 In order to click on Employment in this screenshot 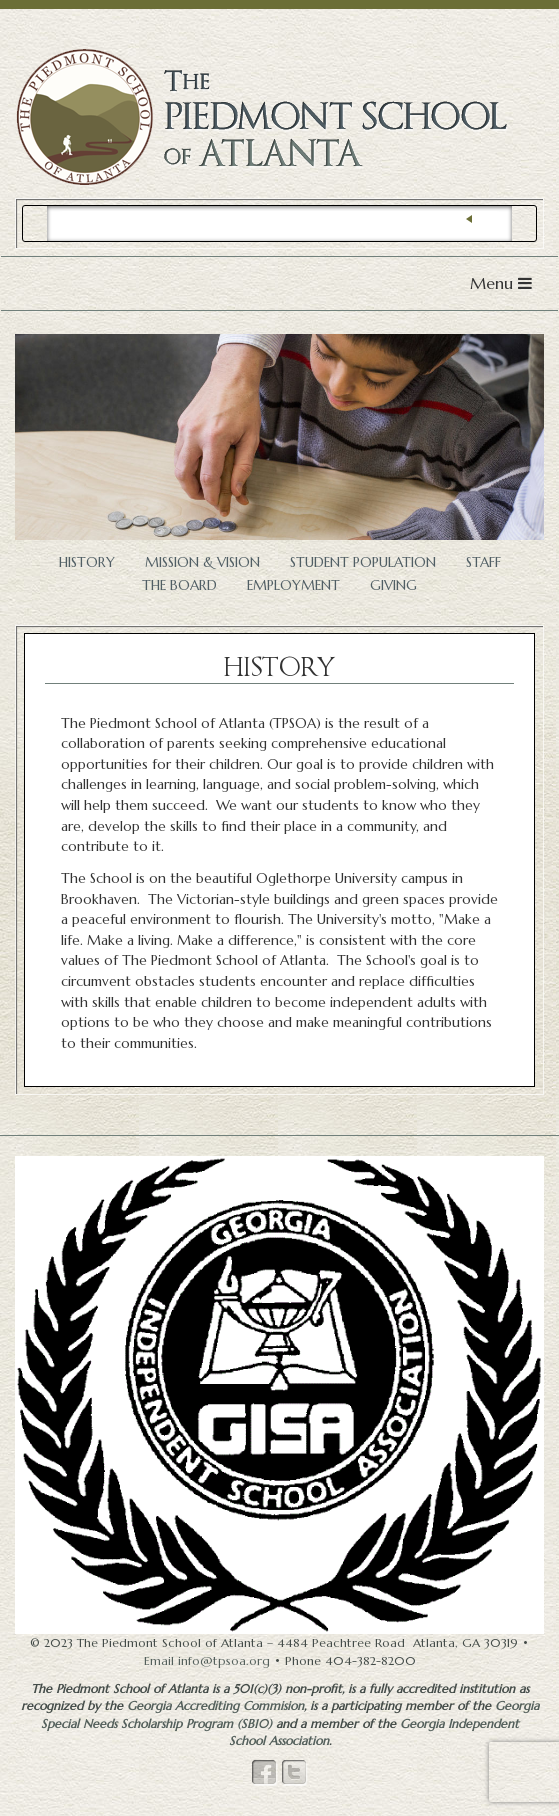, I will do `click(293, 585)`.